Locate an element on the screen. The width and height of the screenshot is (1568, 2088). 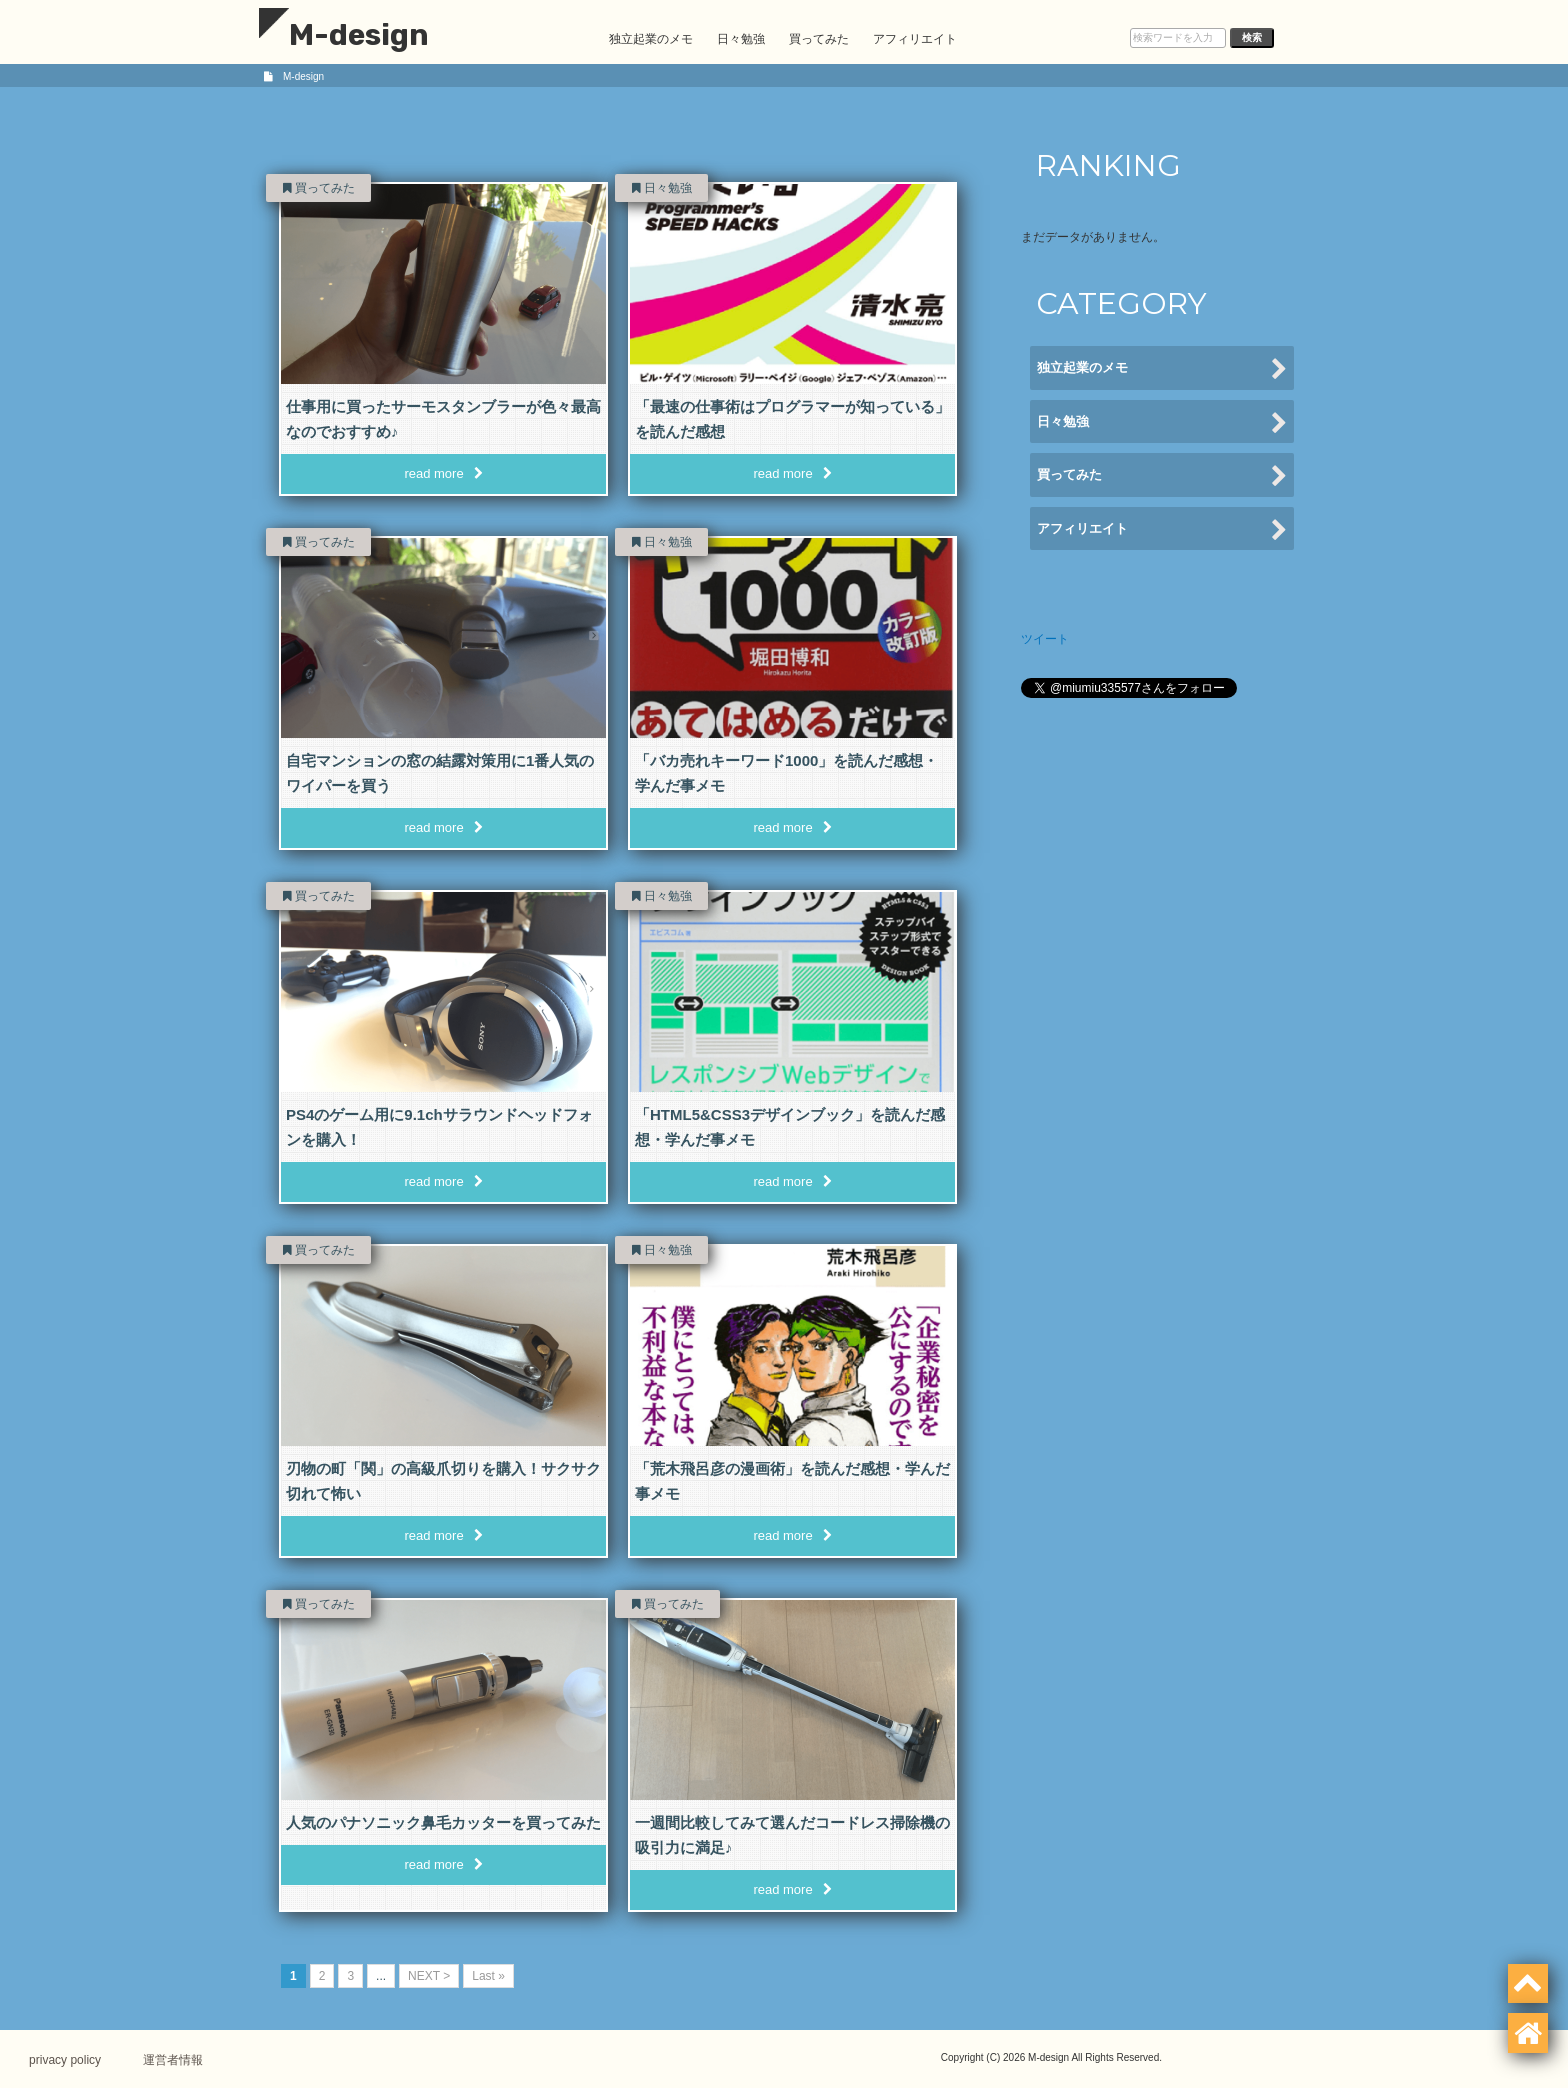
M-design is located at coordinates (344, 35).